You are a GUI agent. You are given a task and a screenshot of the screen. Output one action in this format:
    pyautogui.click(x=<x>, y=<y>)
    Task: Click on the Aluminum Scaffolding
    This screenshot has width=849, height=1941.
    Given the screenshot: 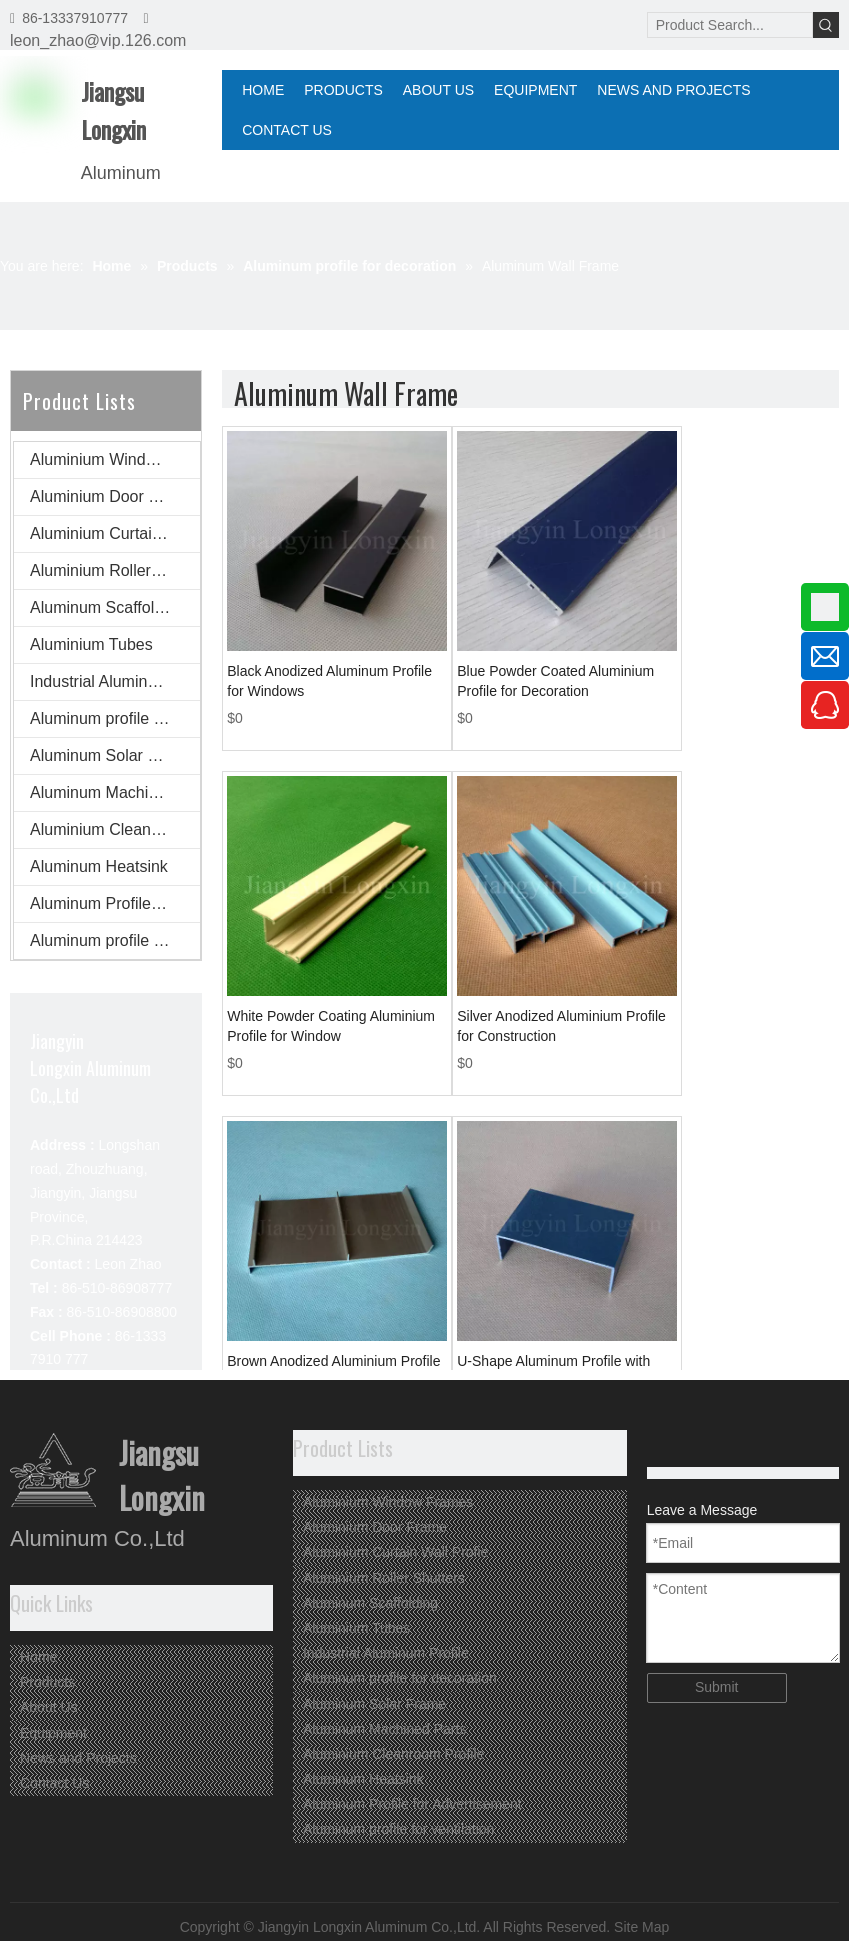 What is the action you would take?
    pyautogui.click(x=107, y=607)
    